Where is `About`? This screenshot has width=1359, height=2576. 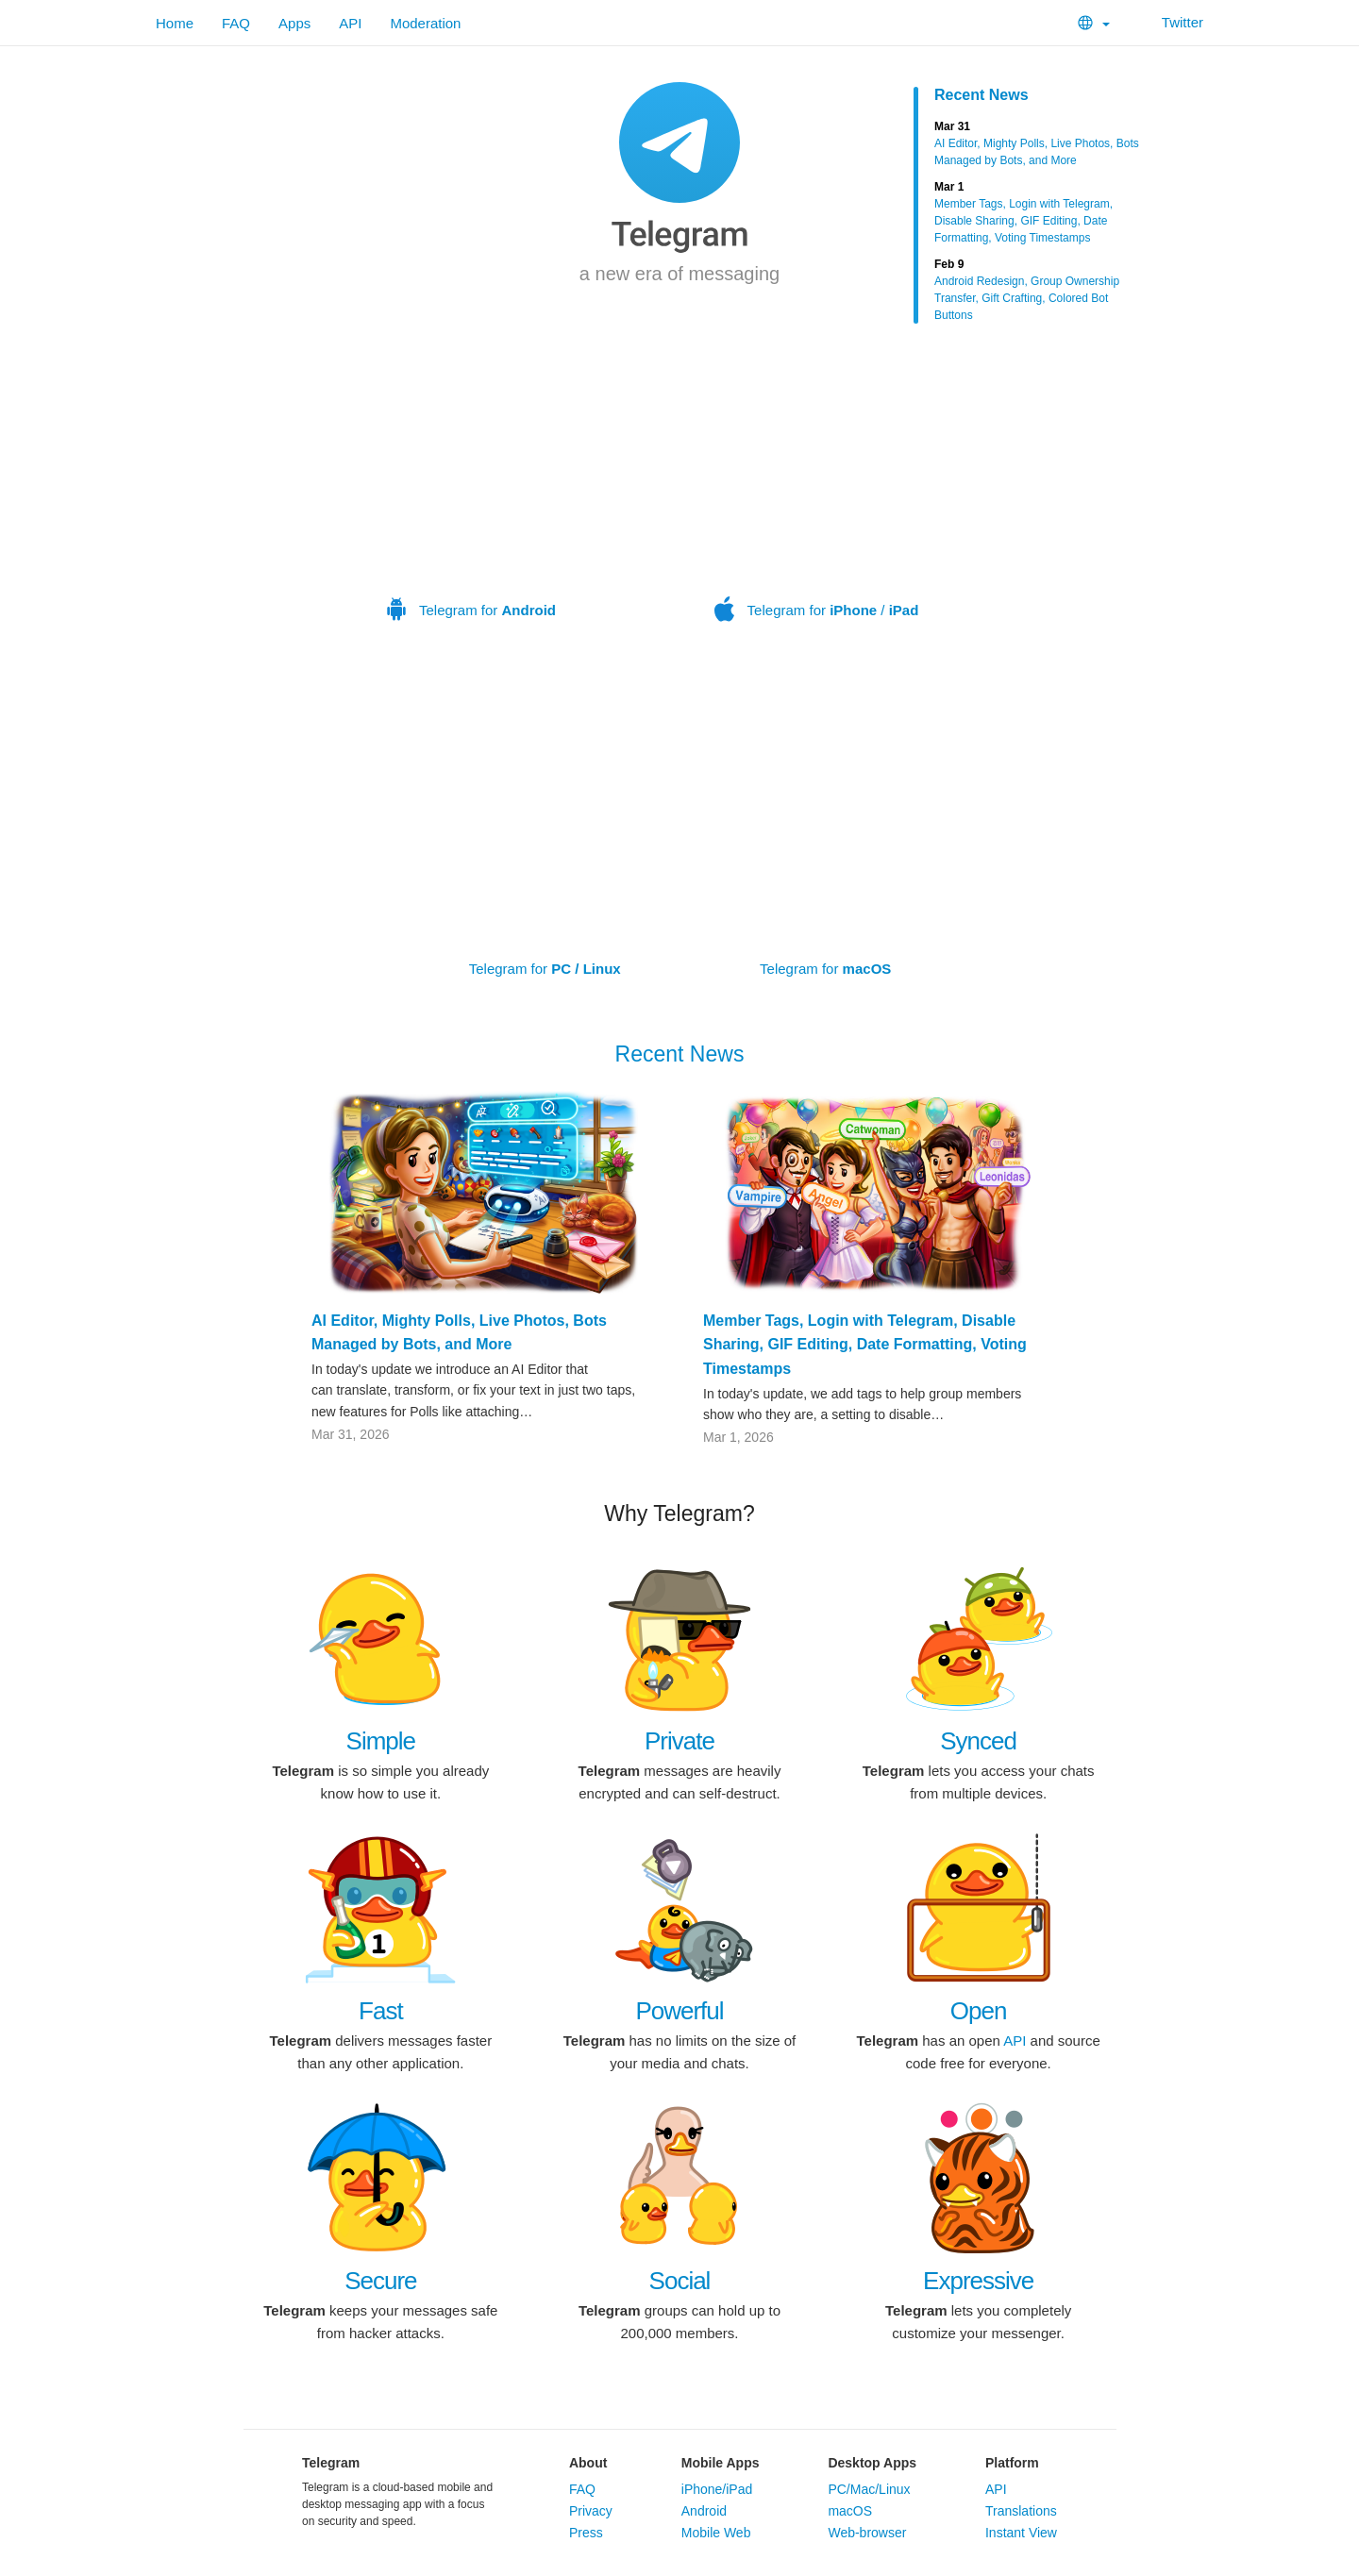 About is located at coordinates (588, 2462).